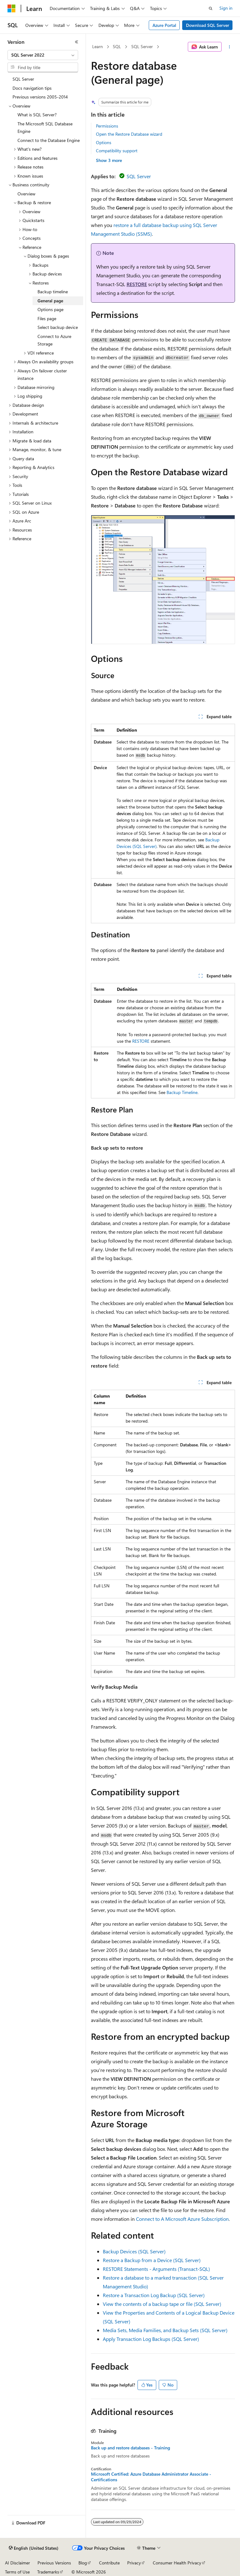 Image resolution: width=240 pixels, height=2576 pixels. I want to click on Docs navigation tips [treeitem], so click(32, 88).